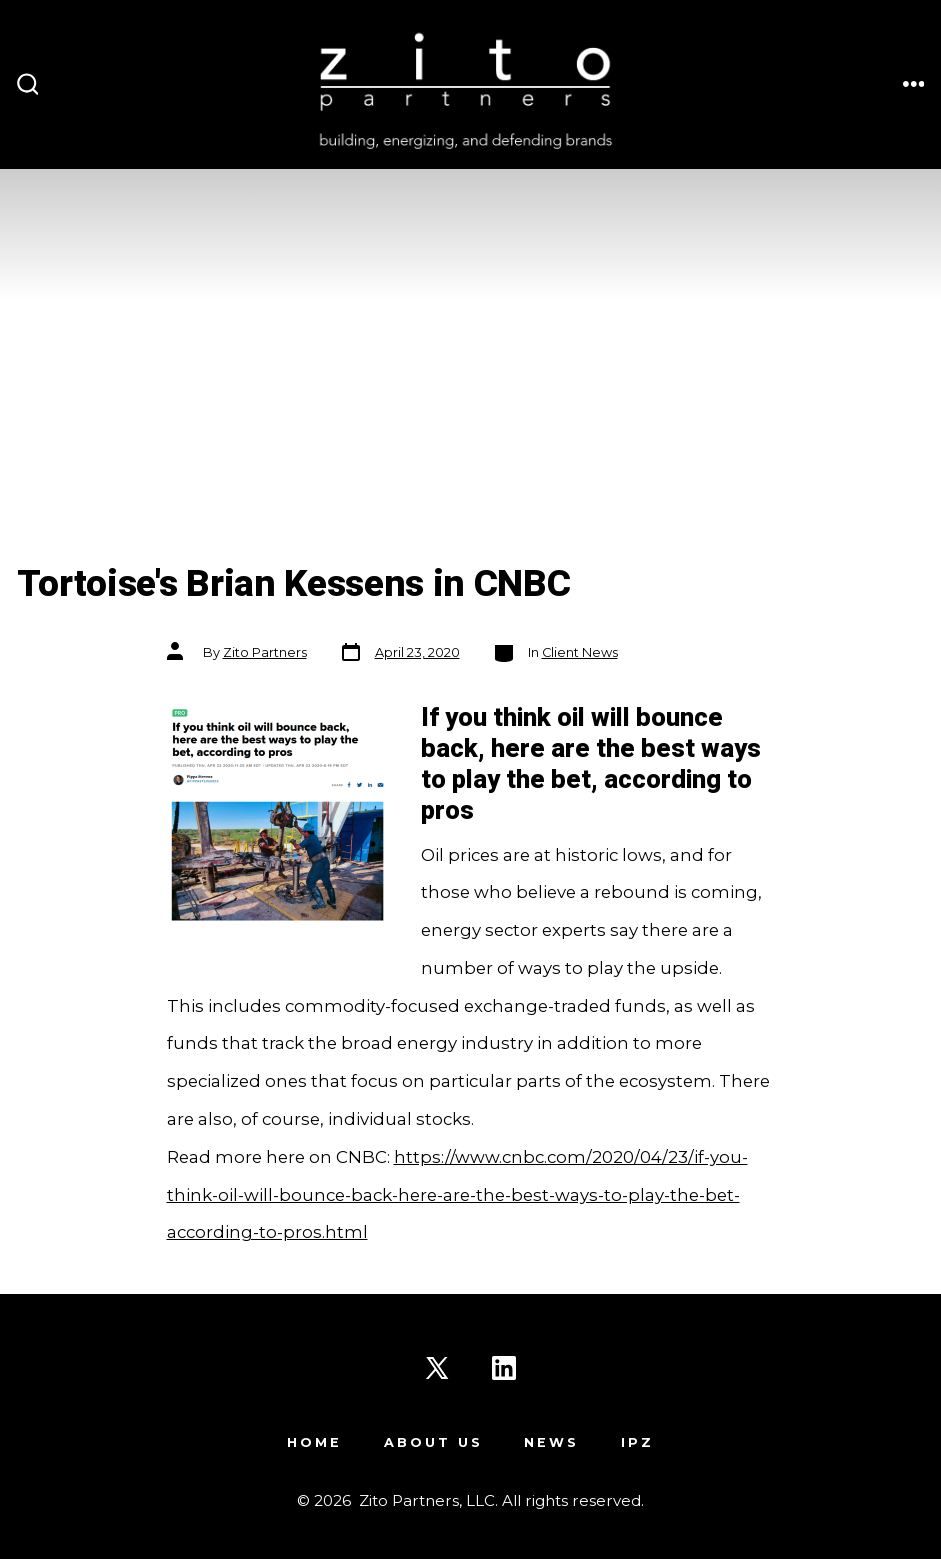 This screenshot has width=941, height=1559. What do you see at coordinates (437, 1368) in the screenshot?
I see `[Open X in a new tab]` at bounding box center [437, 1368].